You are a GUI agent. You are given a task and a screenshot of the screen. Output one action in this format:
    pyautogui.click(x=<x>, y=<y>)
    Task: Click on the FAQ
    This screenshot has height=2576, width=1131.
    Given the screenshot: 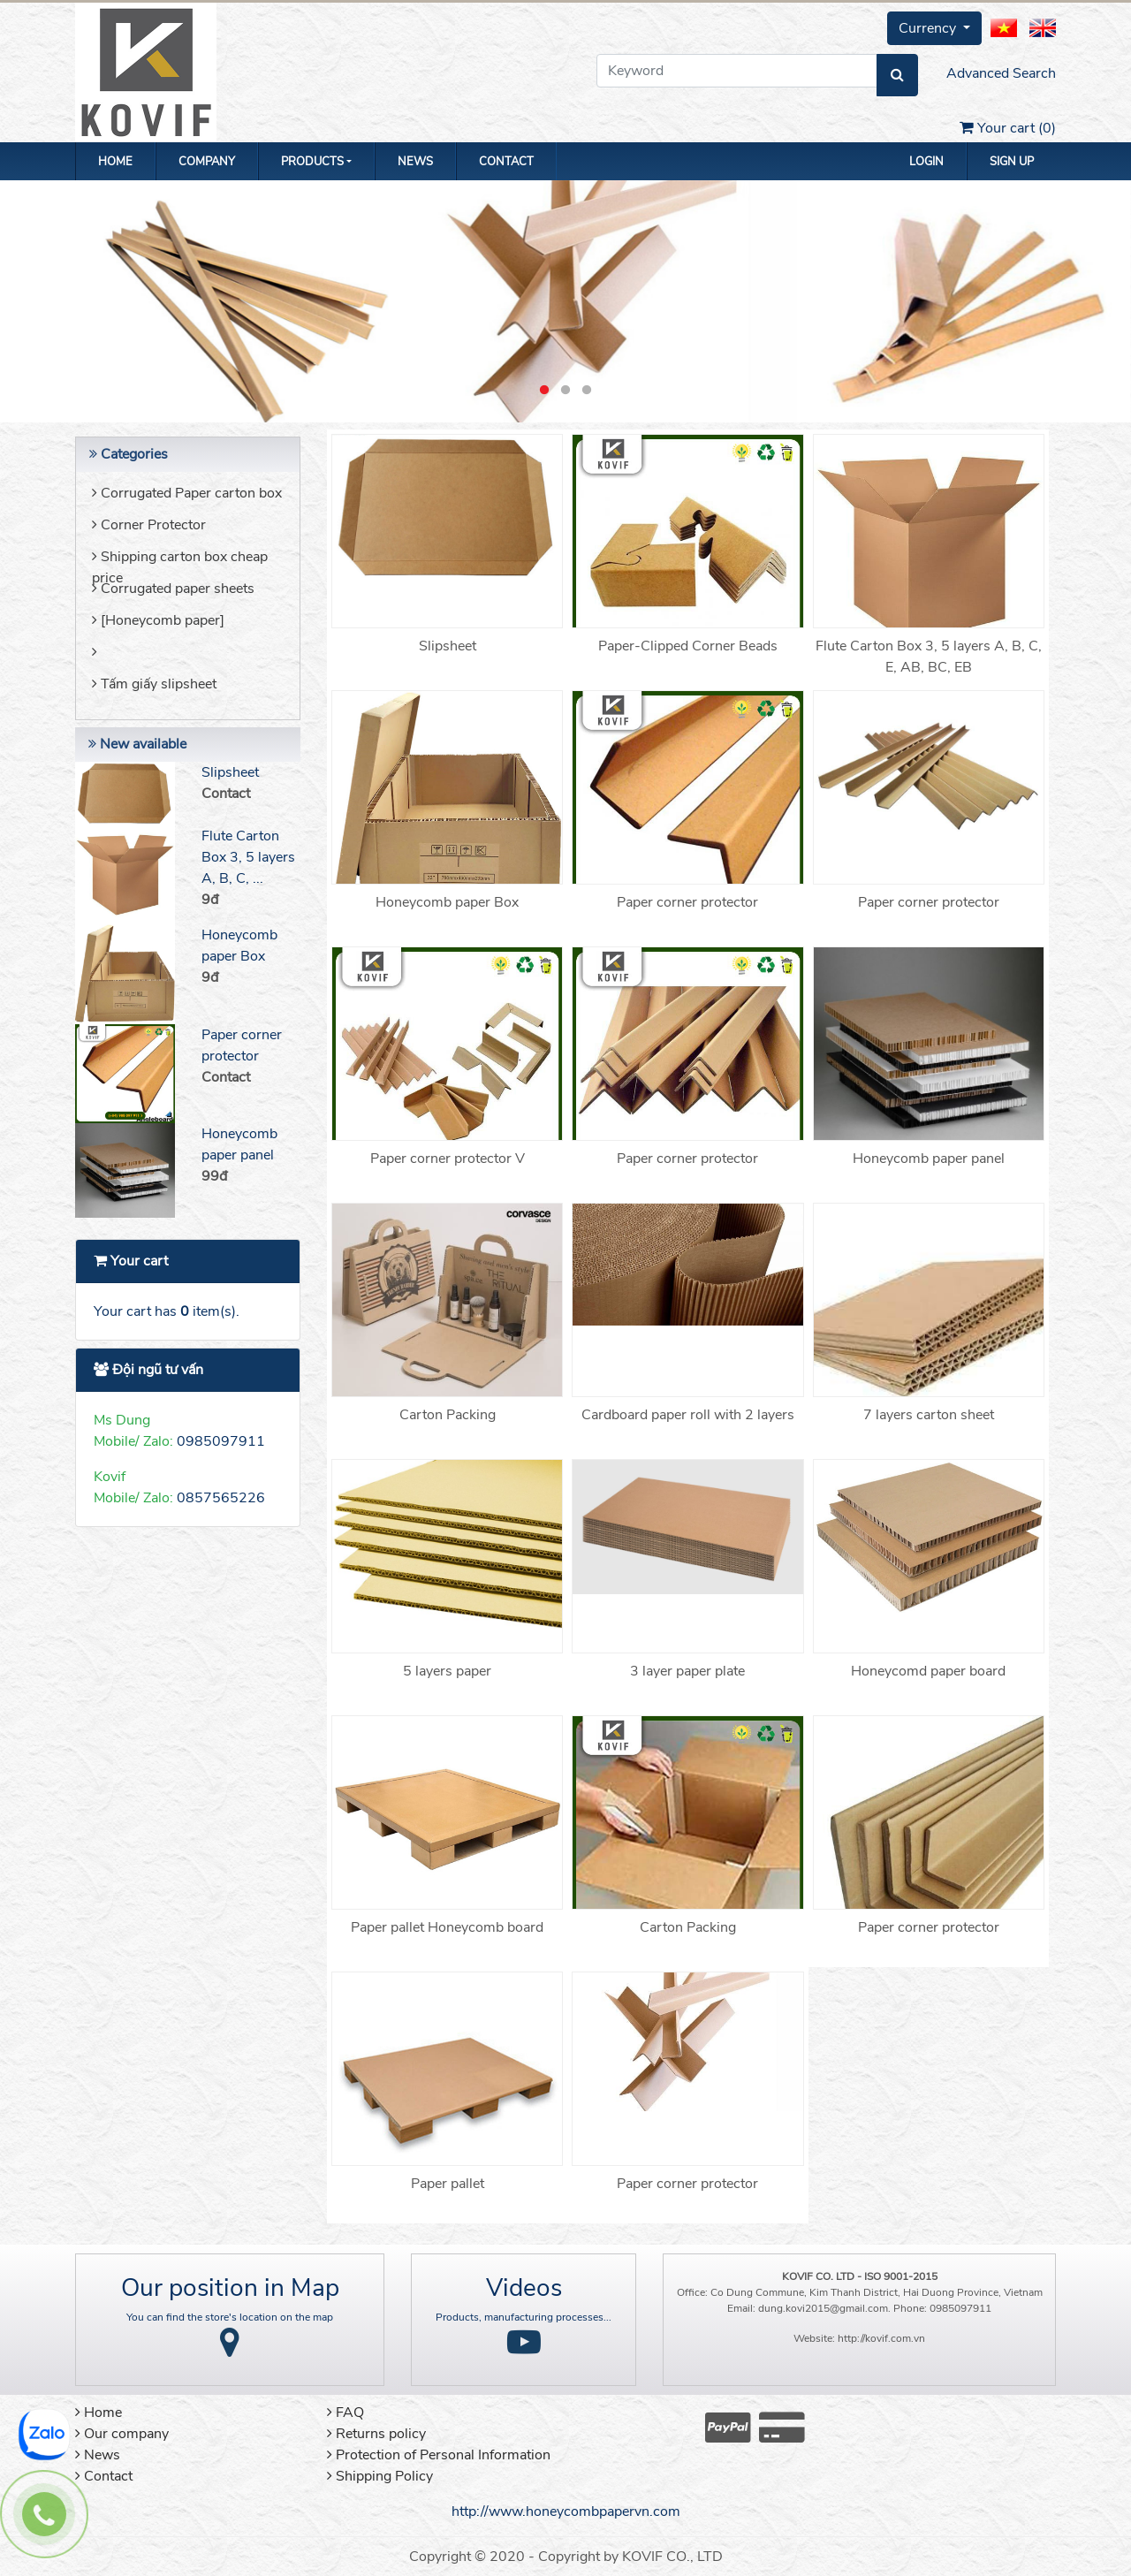 What is the action you would take?
    pyautogui.click(x=345, y=2412)
    